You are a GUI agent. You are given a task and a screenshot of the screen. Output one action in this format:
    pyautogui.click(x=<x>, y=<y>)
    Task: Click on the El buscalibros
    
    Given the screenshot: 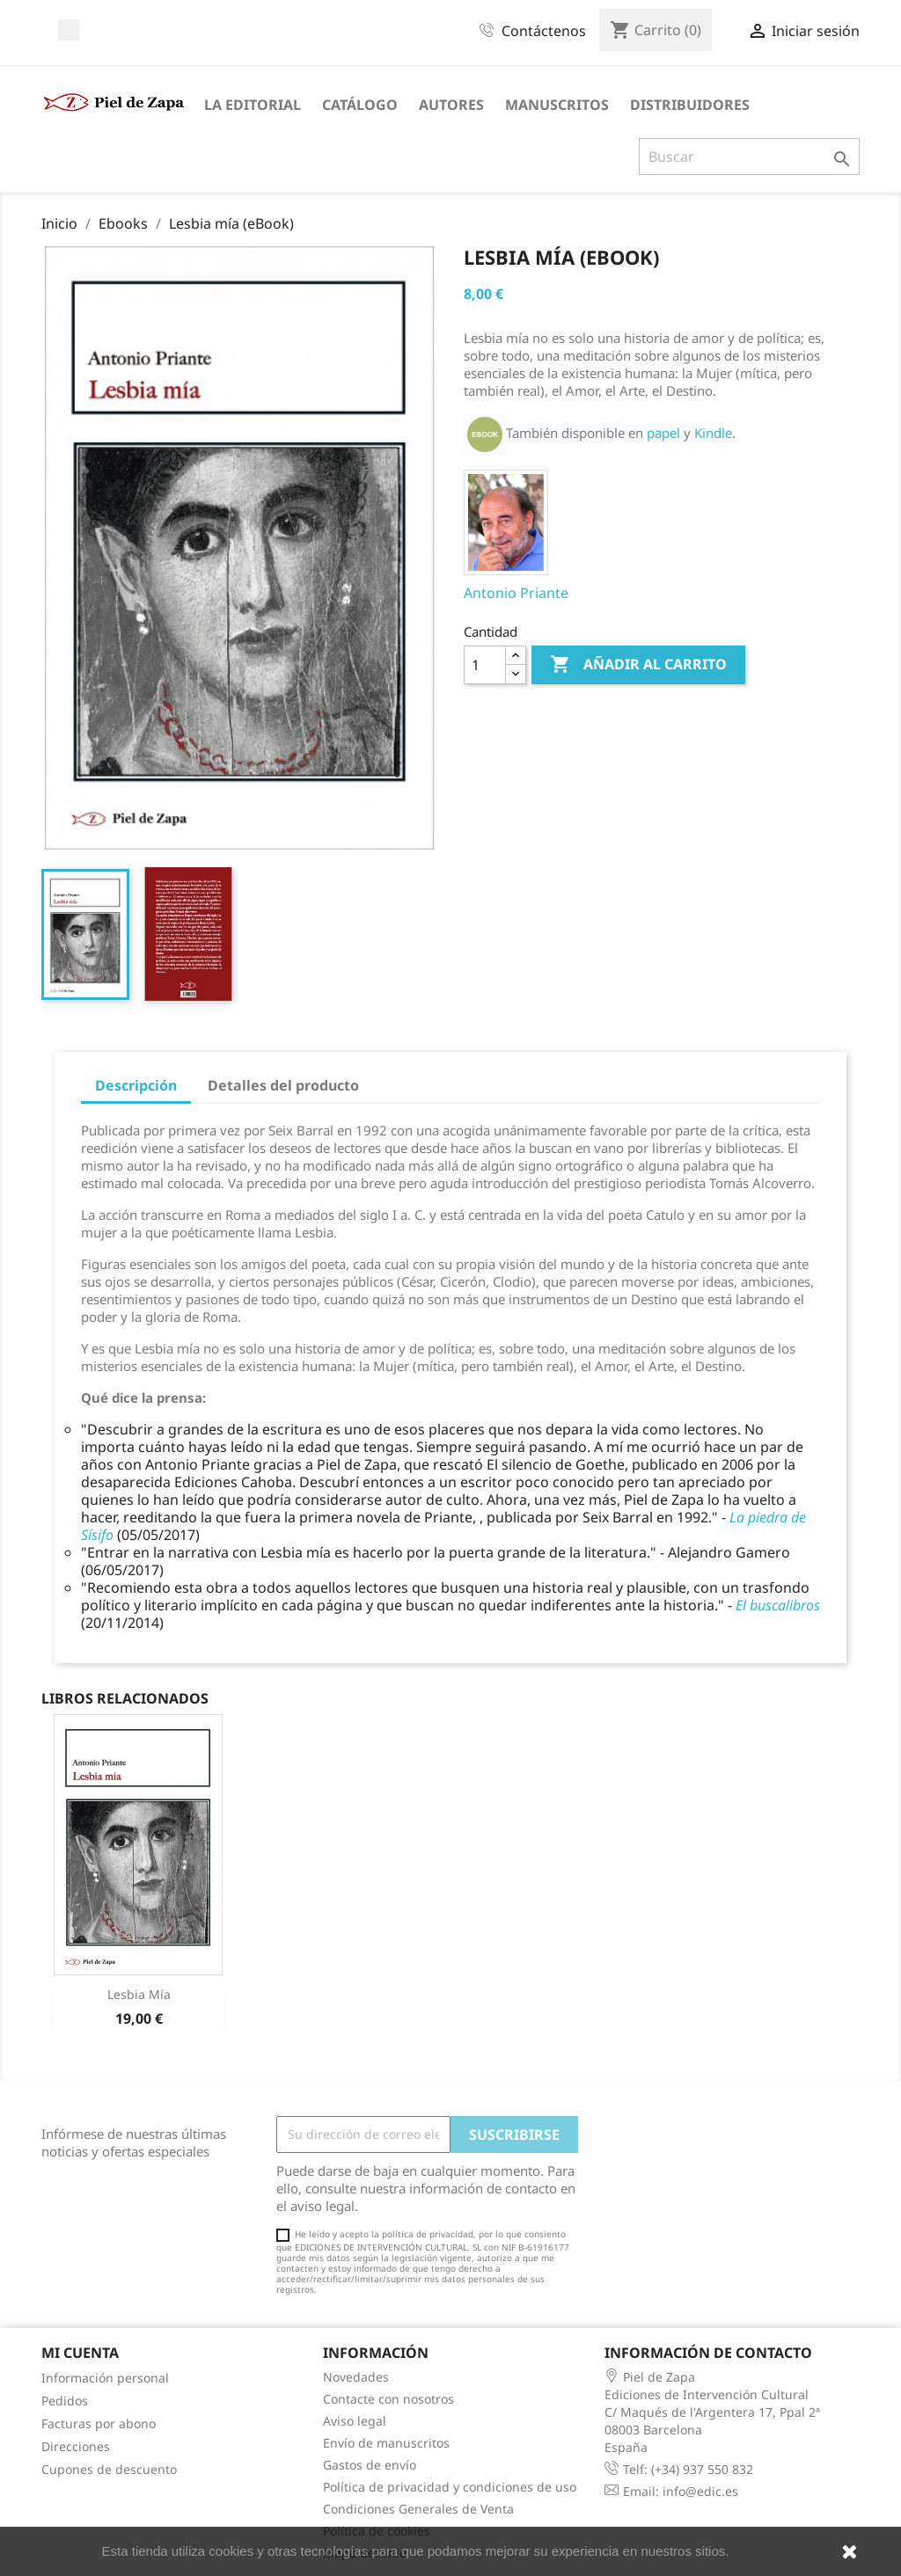 What is the action you would take?
    pyautogui.click(x=778, y=1605)
    